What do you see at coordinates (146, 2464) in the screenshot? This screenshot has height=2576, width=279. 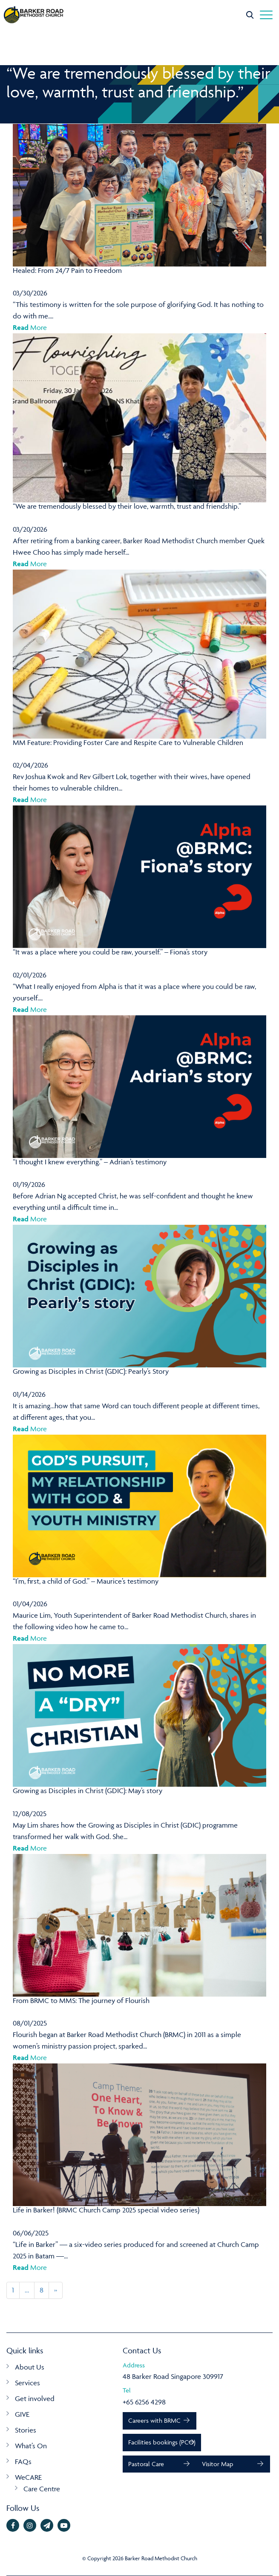 I see `Pastoral Care` at bounding box center [146, 2464].